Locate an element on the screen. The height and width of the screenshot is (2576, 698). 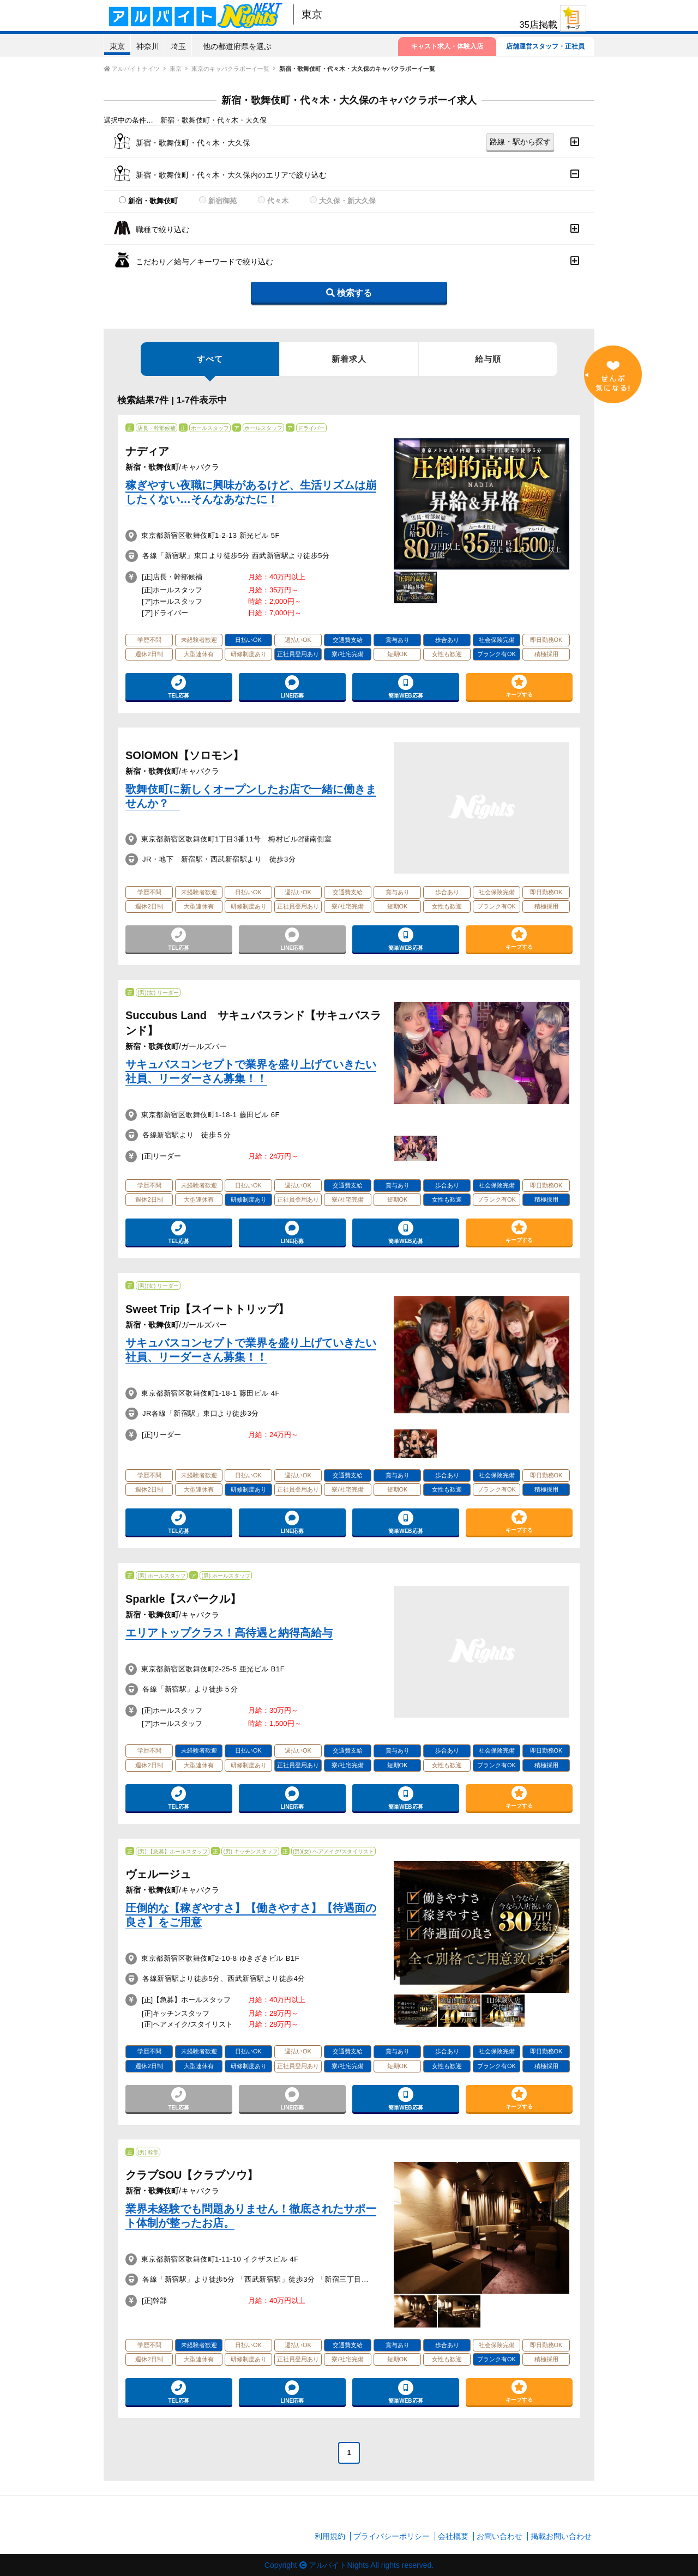
選択中の条件… is located at coordinates (128, 120).